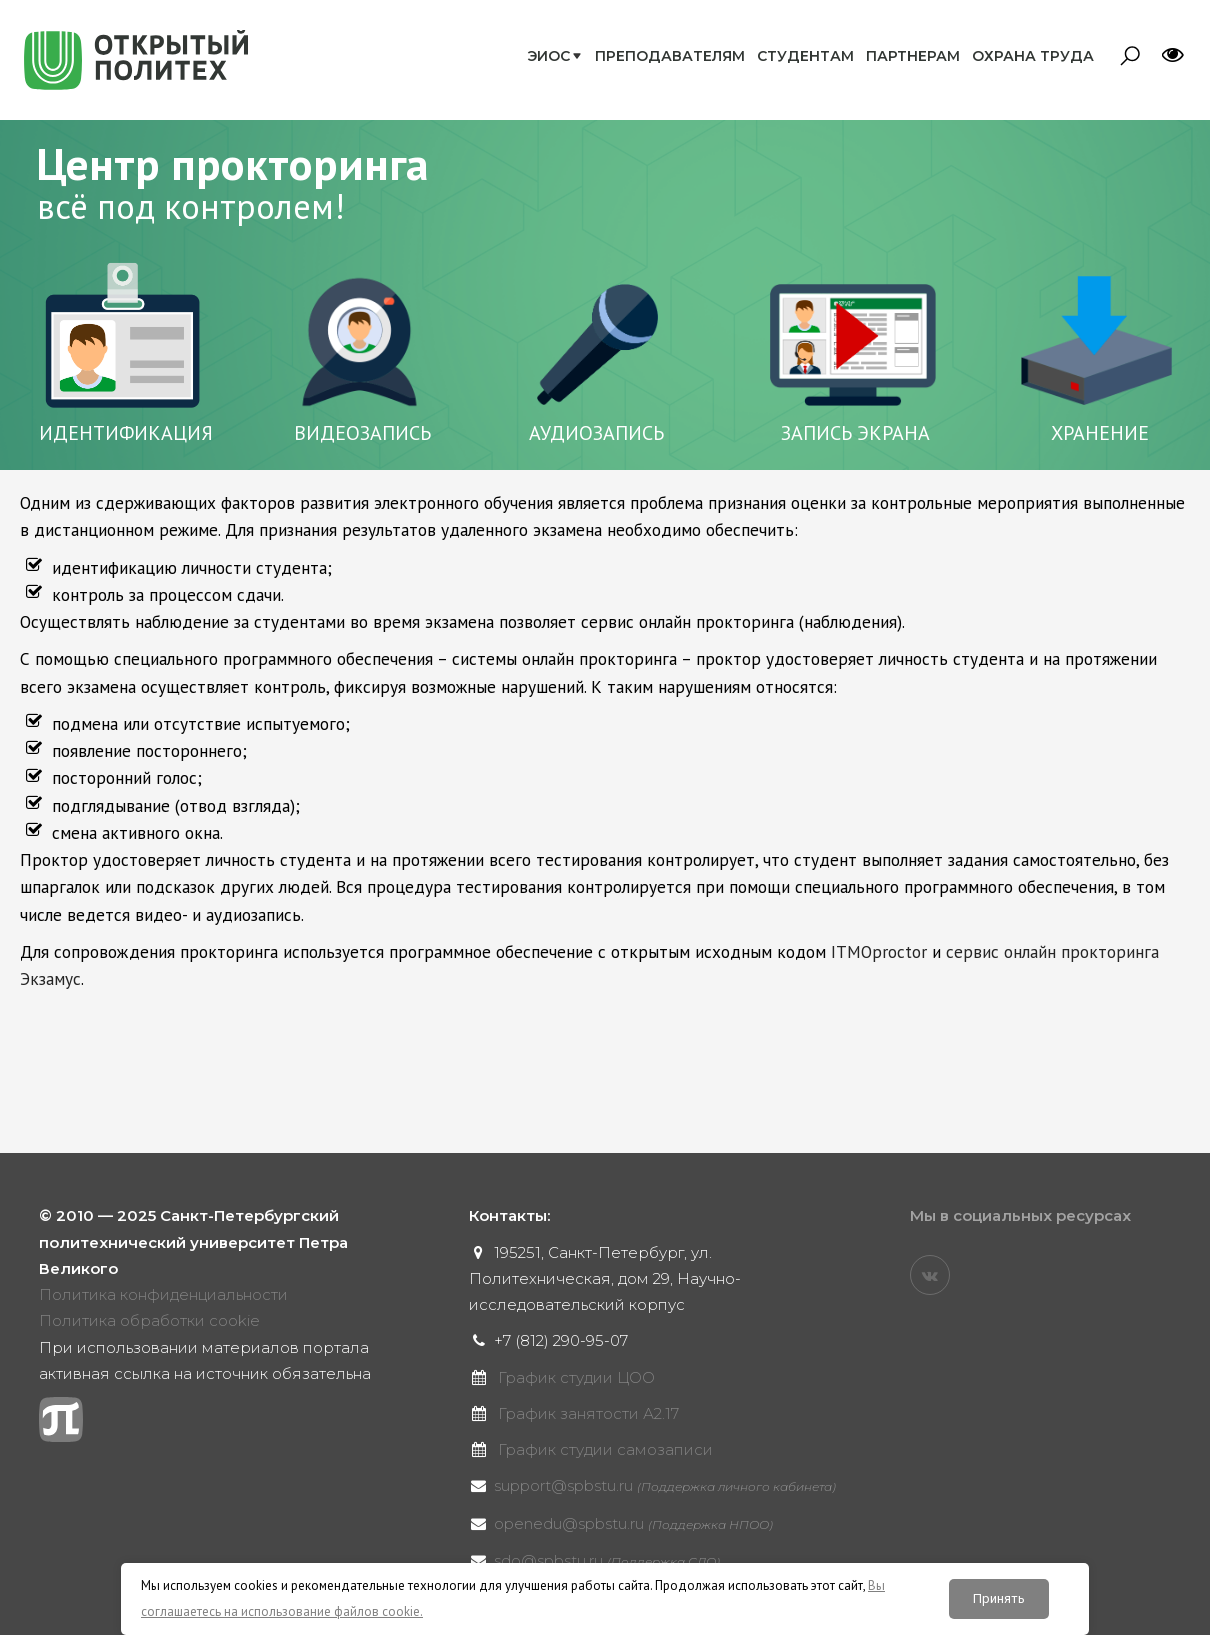 The height and width of the screenshot is (1635, 1210). Describe the element at coordinates (548, 56) in the screenshot. I see `ЭИОС` at that location.